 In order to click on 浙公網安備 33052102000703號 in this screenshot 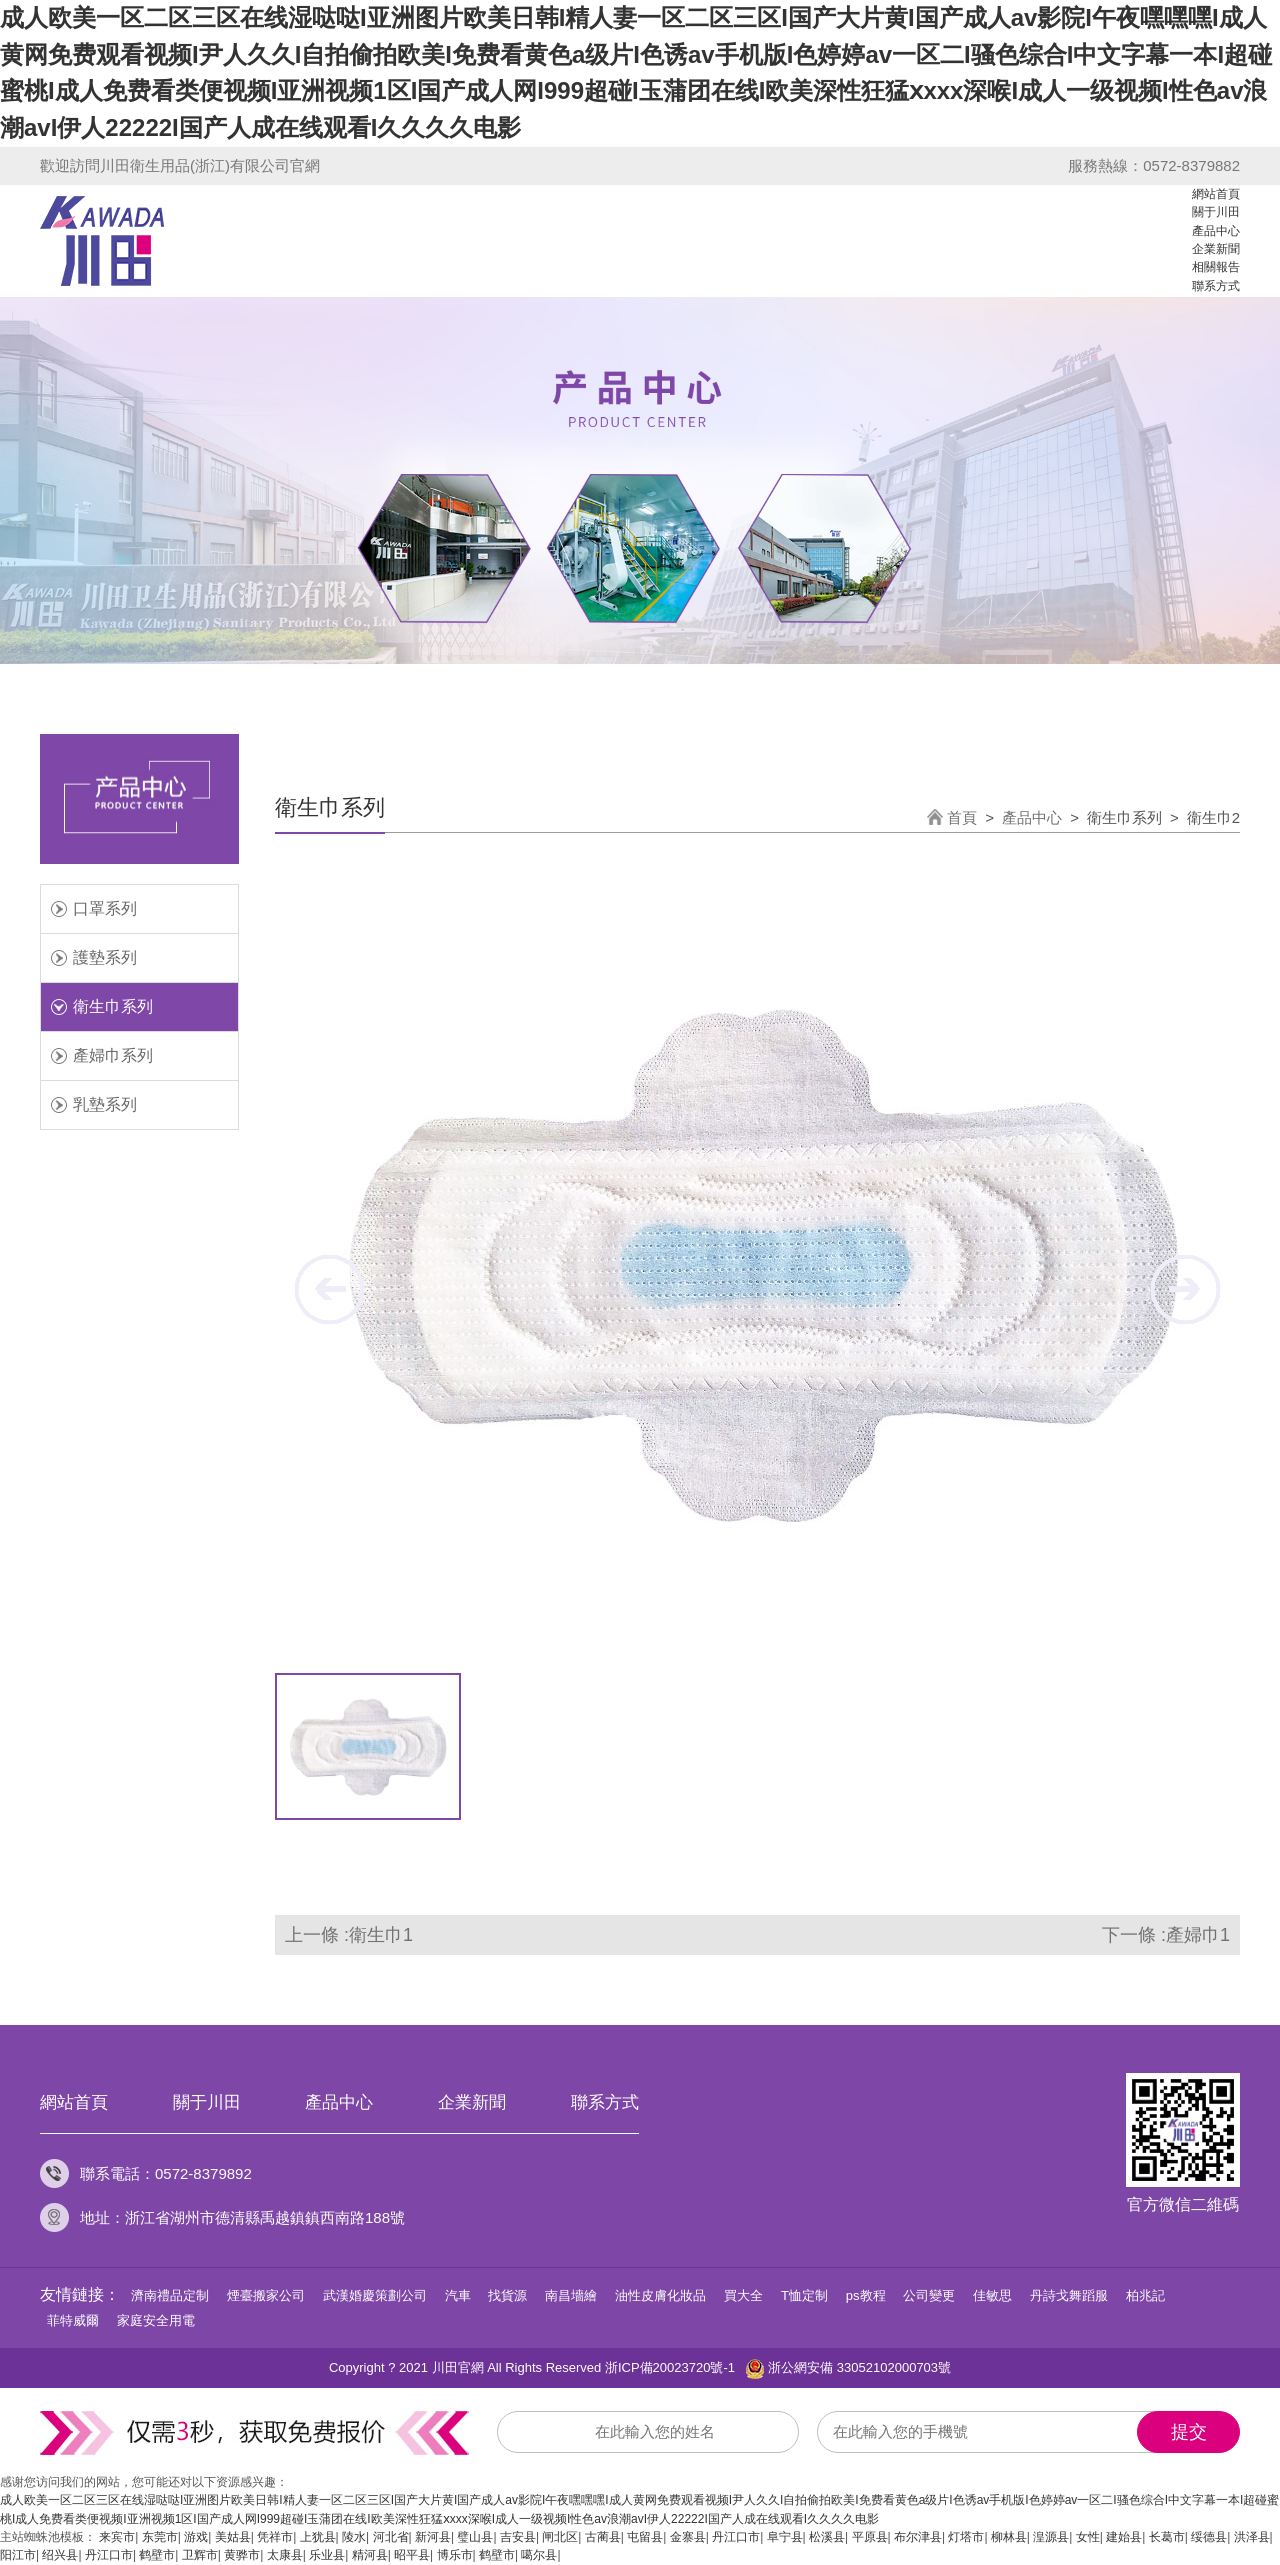, I will do `click(848, 2369)`.